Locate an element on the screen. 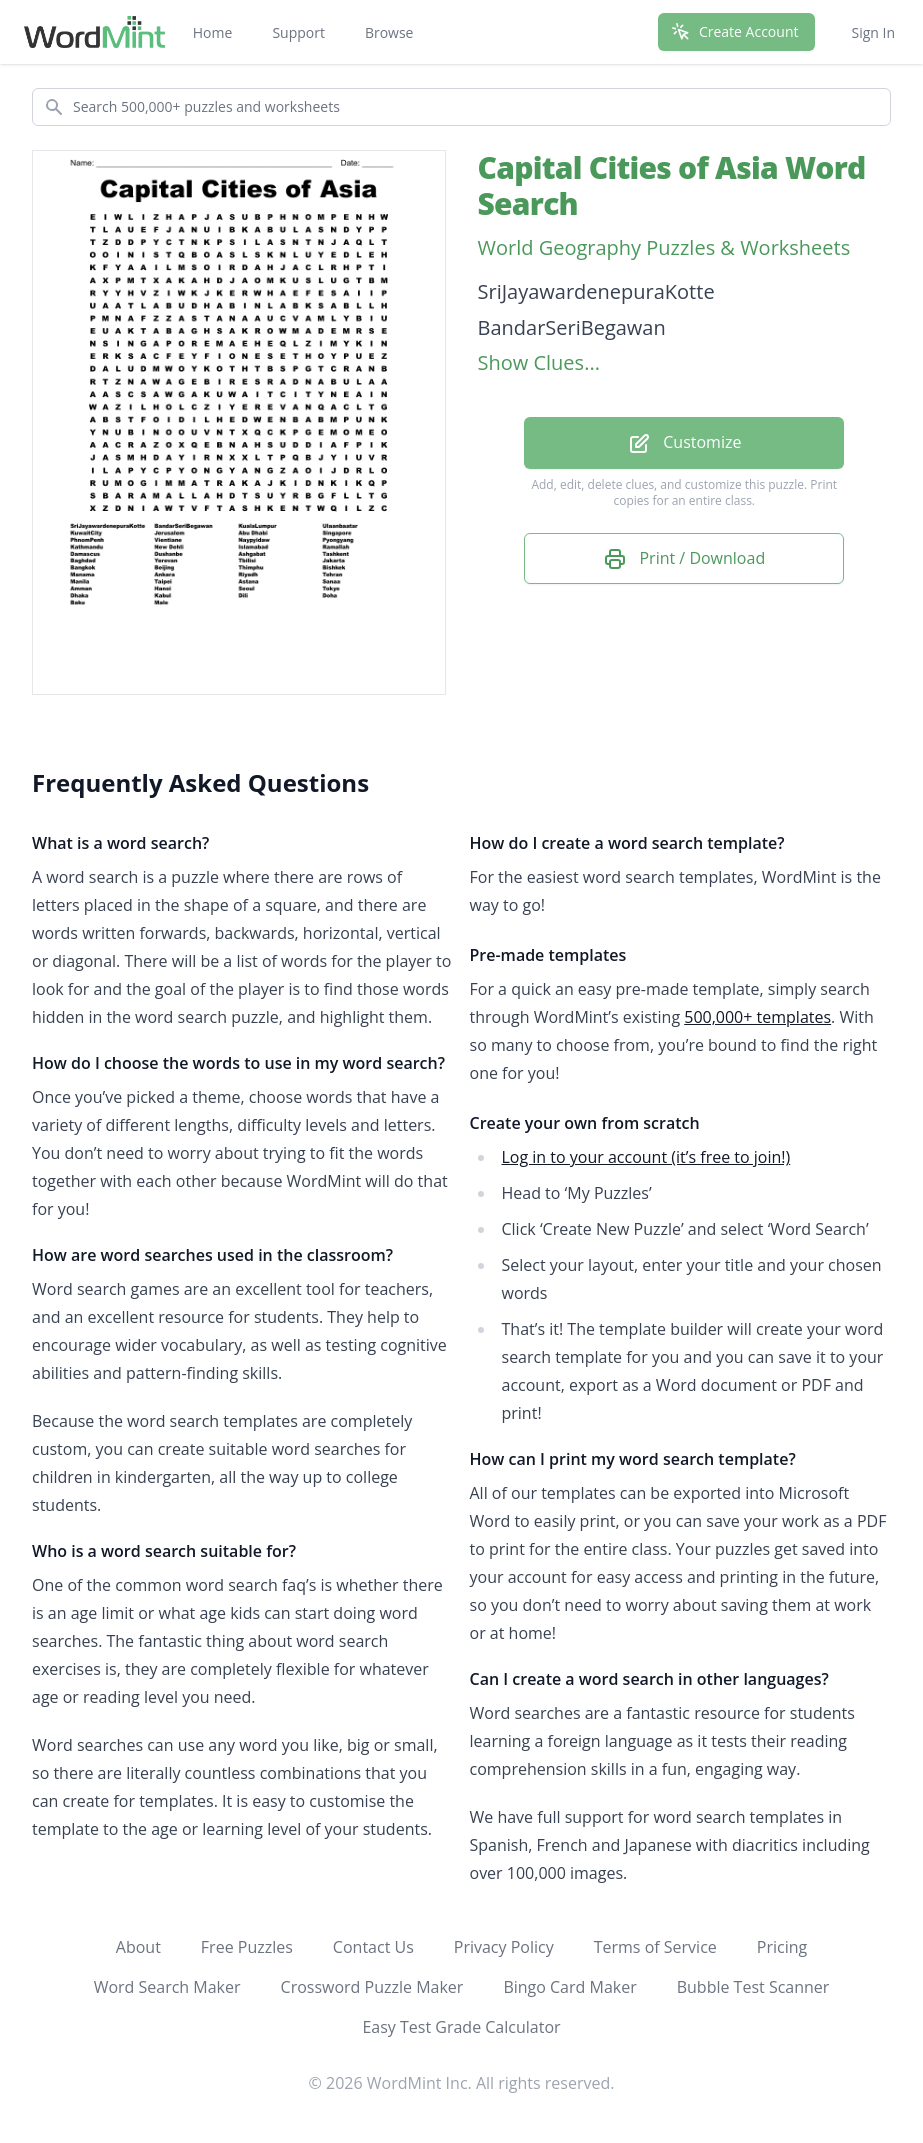 Image resolution: width=923 pixels, height=2143 pixels. Privacy Policy is located at coordinates (504, 1947).